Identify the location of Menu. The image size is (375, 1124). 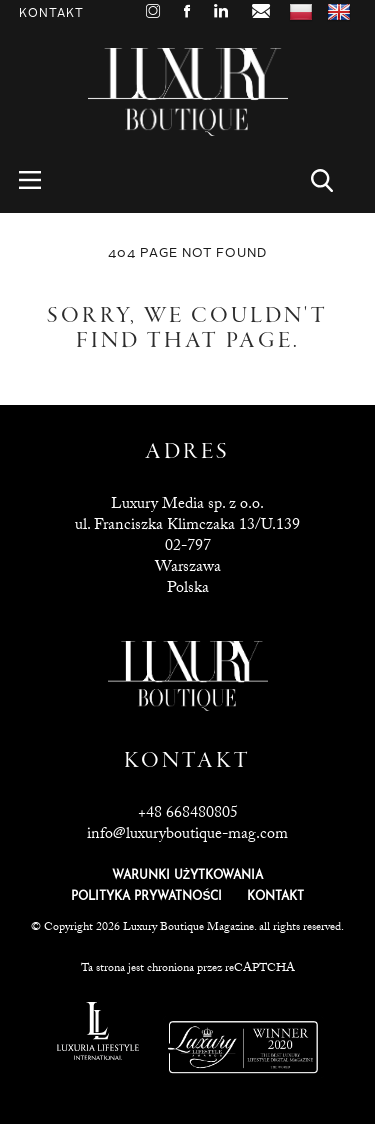
(41, 180).